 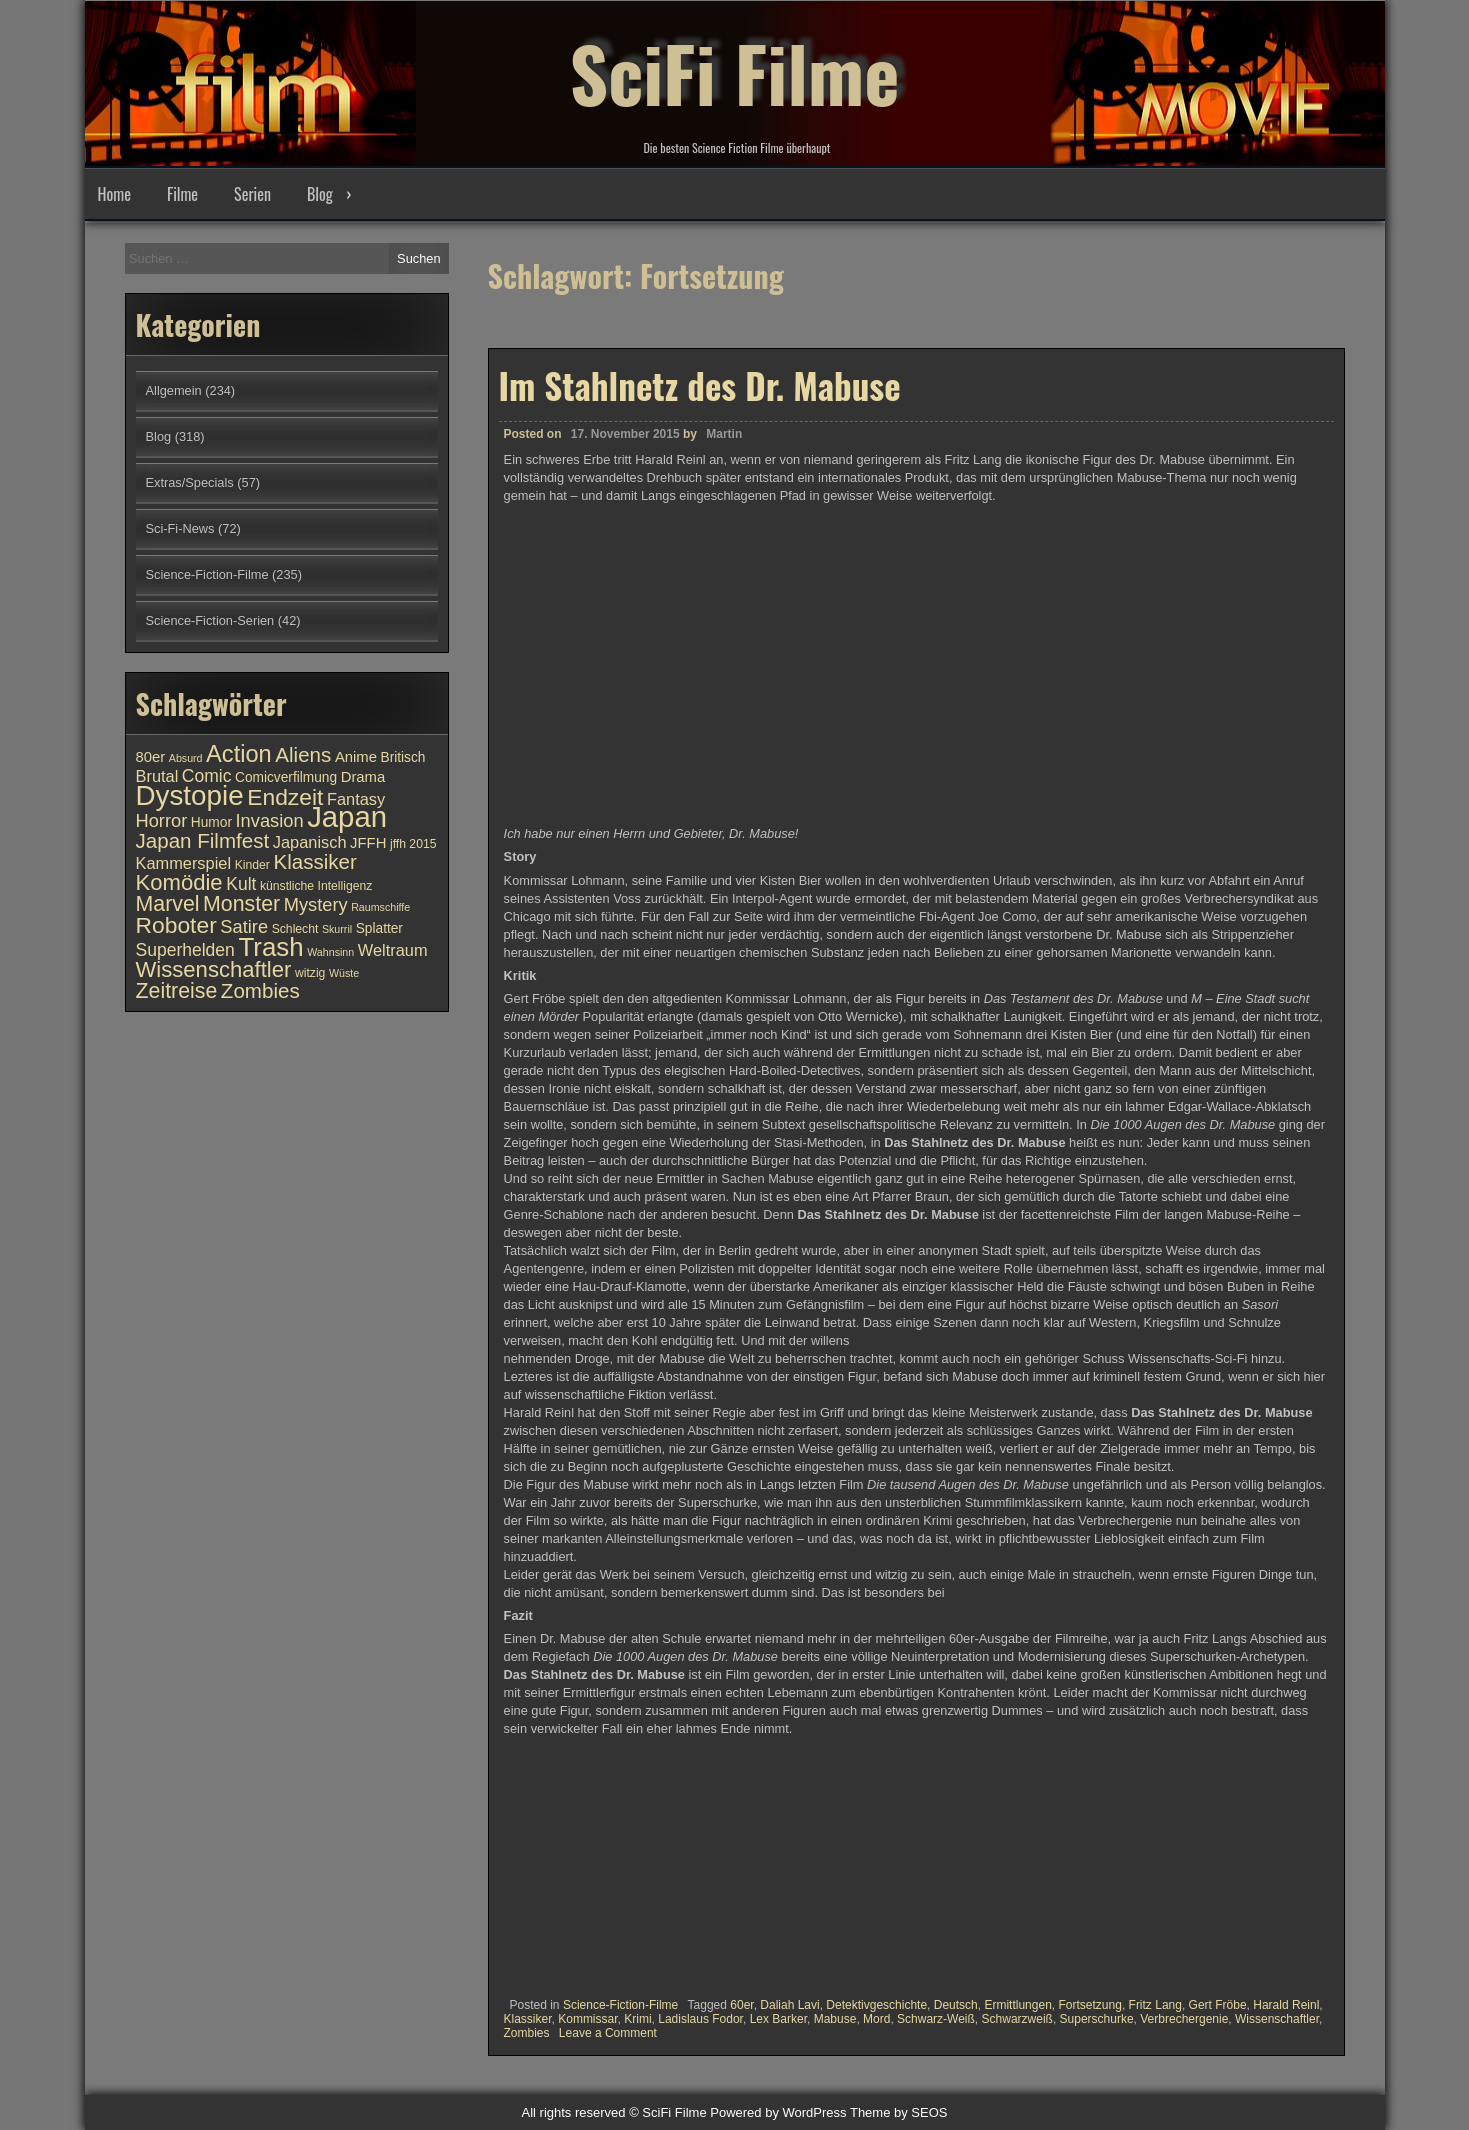 I want to click on Superschurke, so click(x=1097, y=2019).